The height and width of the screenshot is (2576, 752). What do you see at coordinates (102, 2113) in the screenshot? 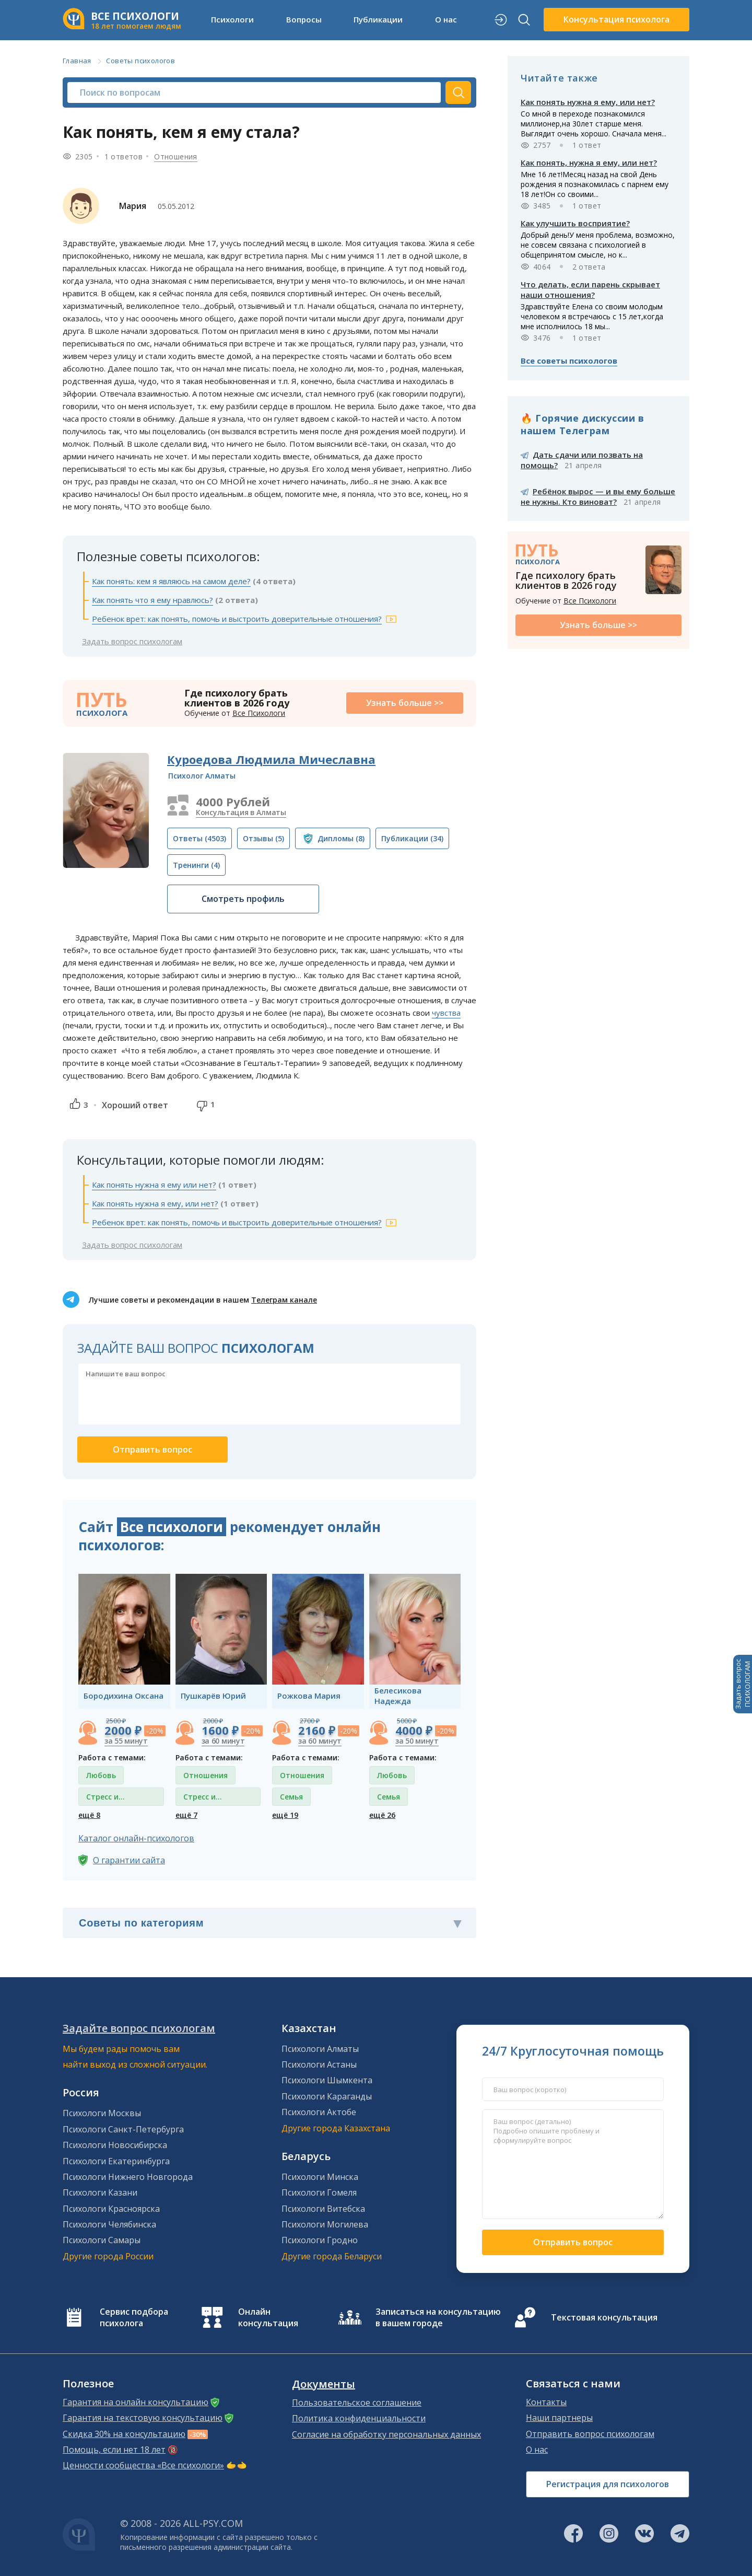
I see `Психологи Москвы` at bounding box center [102, 2113].